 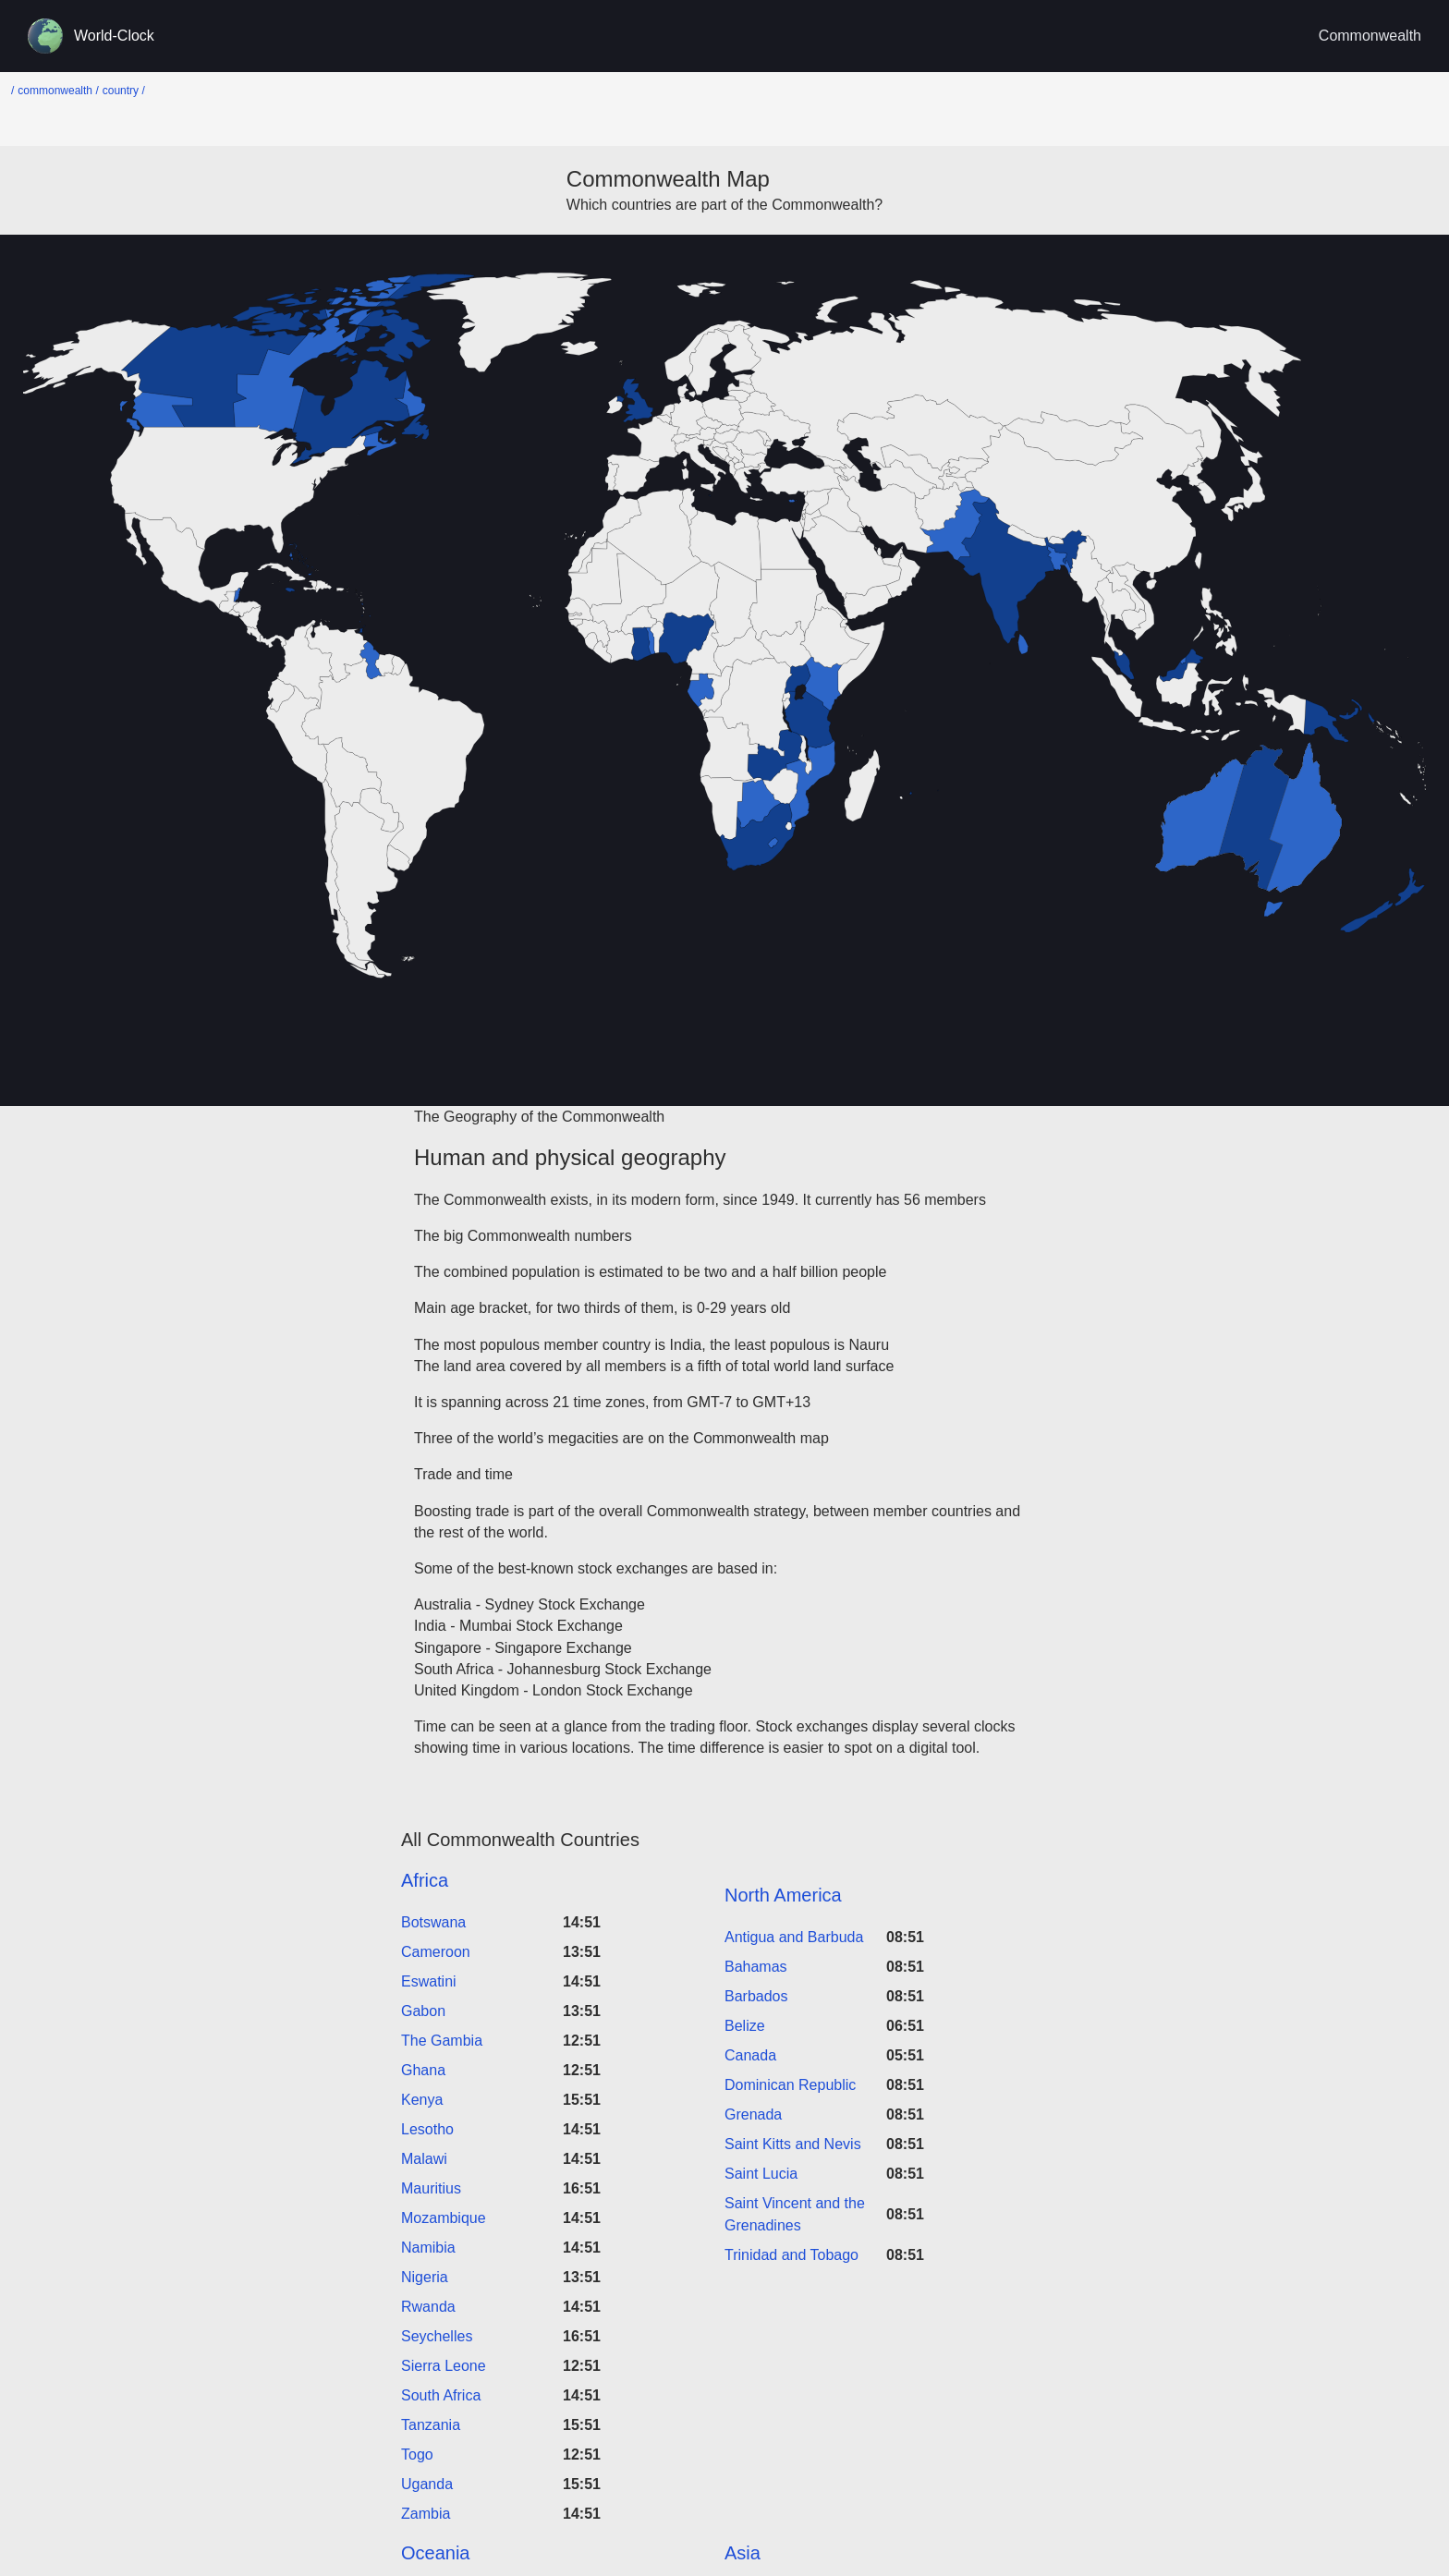 What do you see at coordinates (793, 1937) in the screenshot?
I see `Antigua and Barbuda` at bounding box center [793, 1937].